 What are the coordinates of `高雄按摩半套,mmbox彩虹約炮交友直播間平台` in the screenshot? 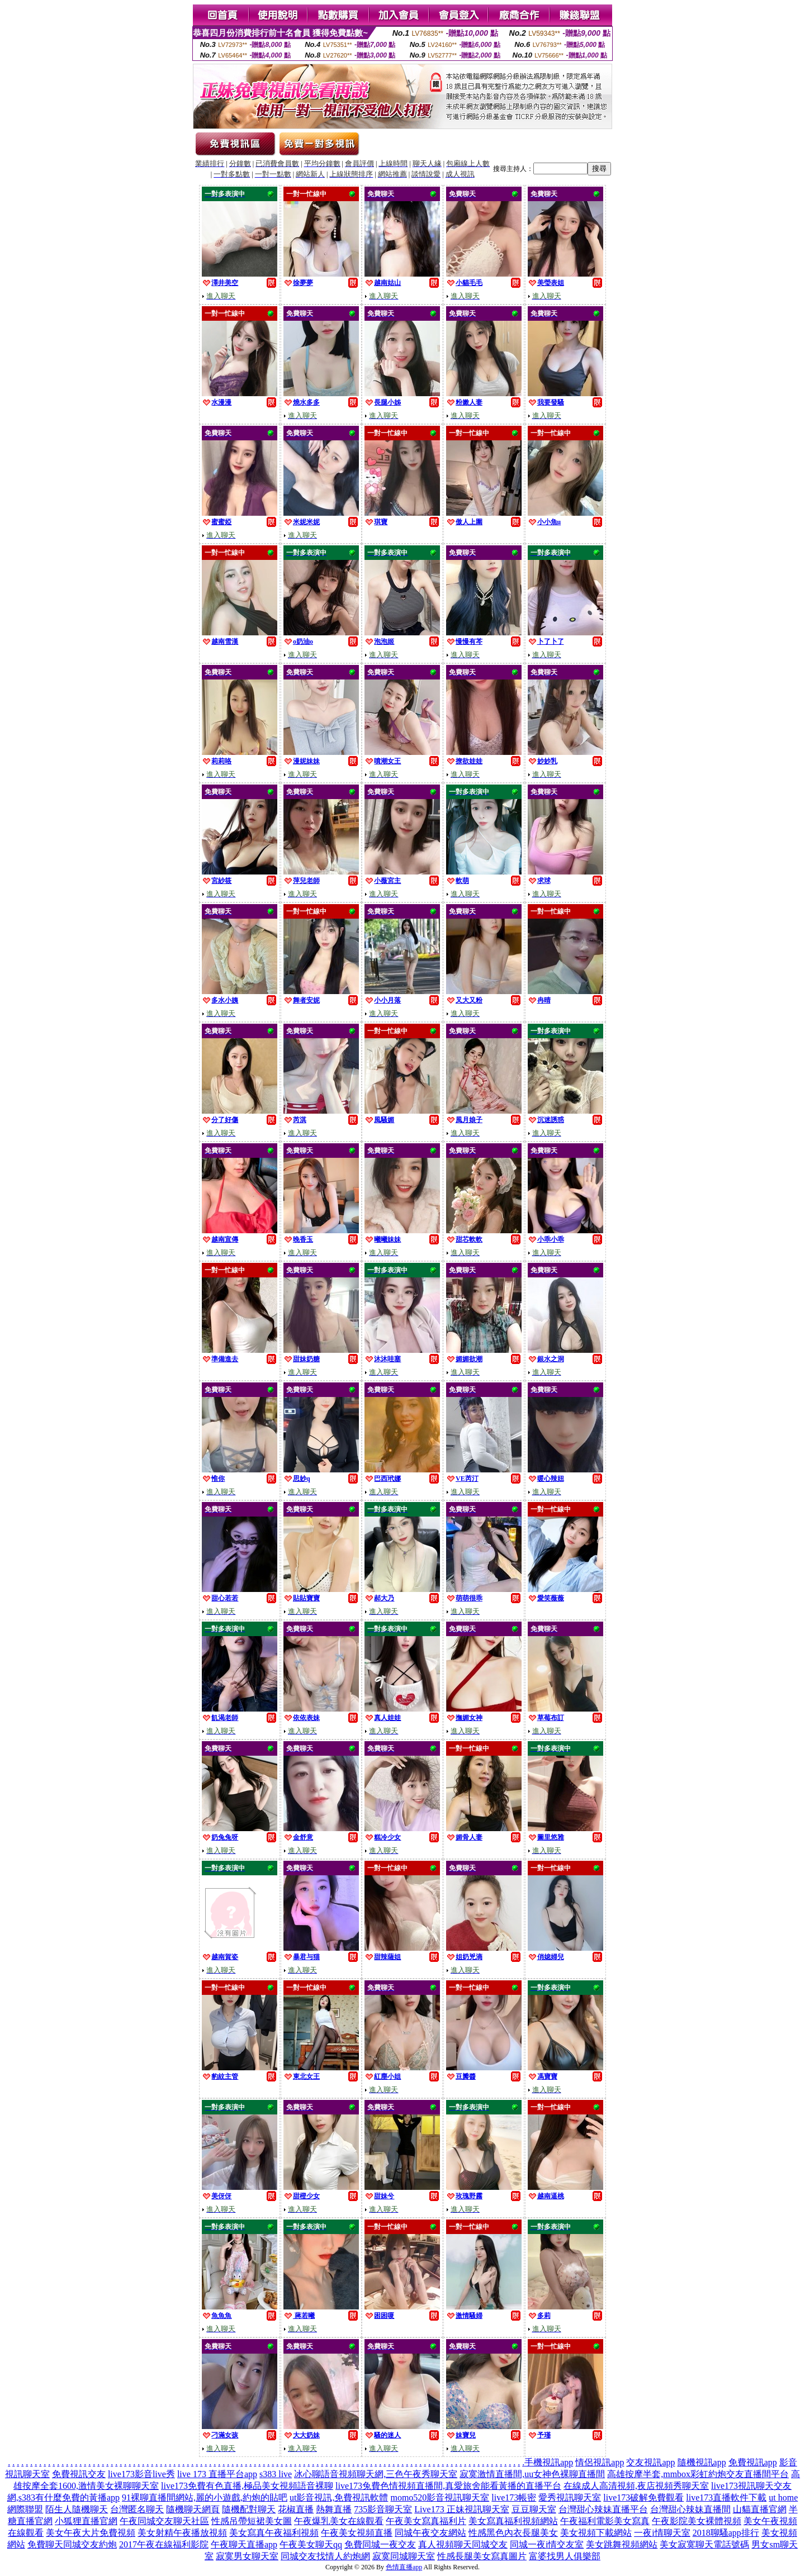 It's located at (698, 2474).